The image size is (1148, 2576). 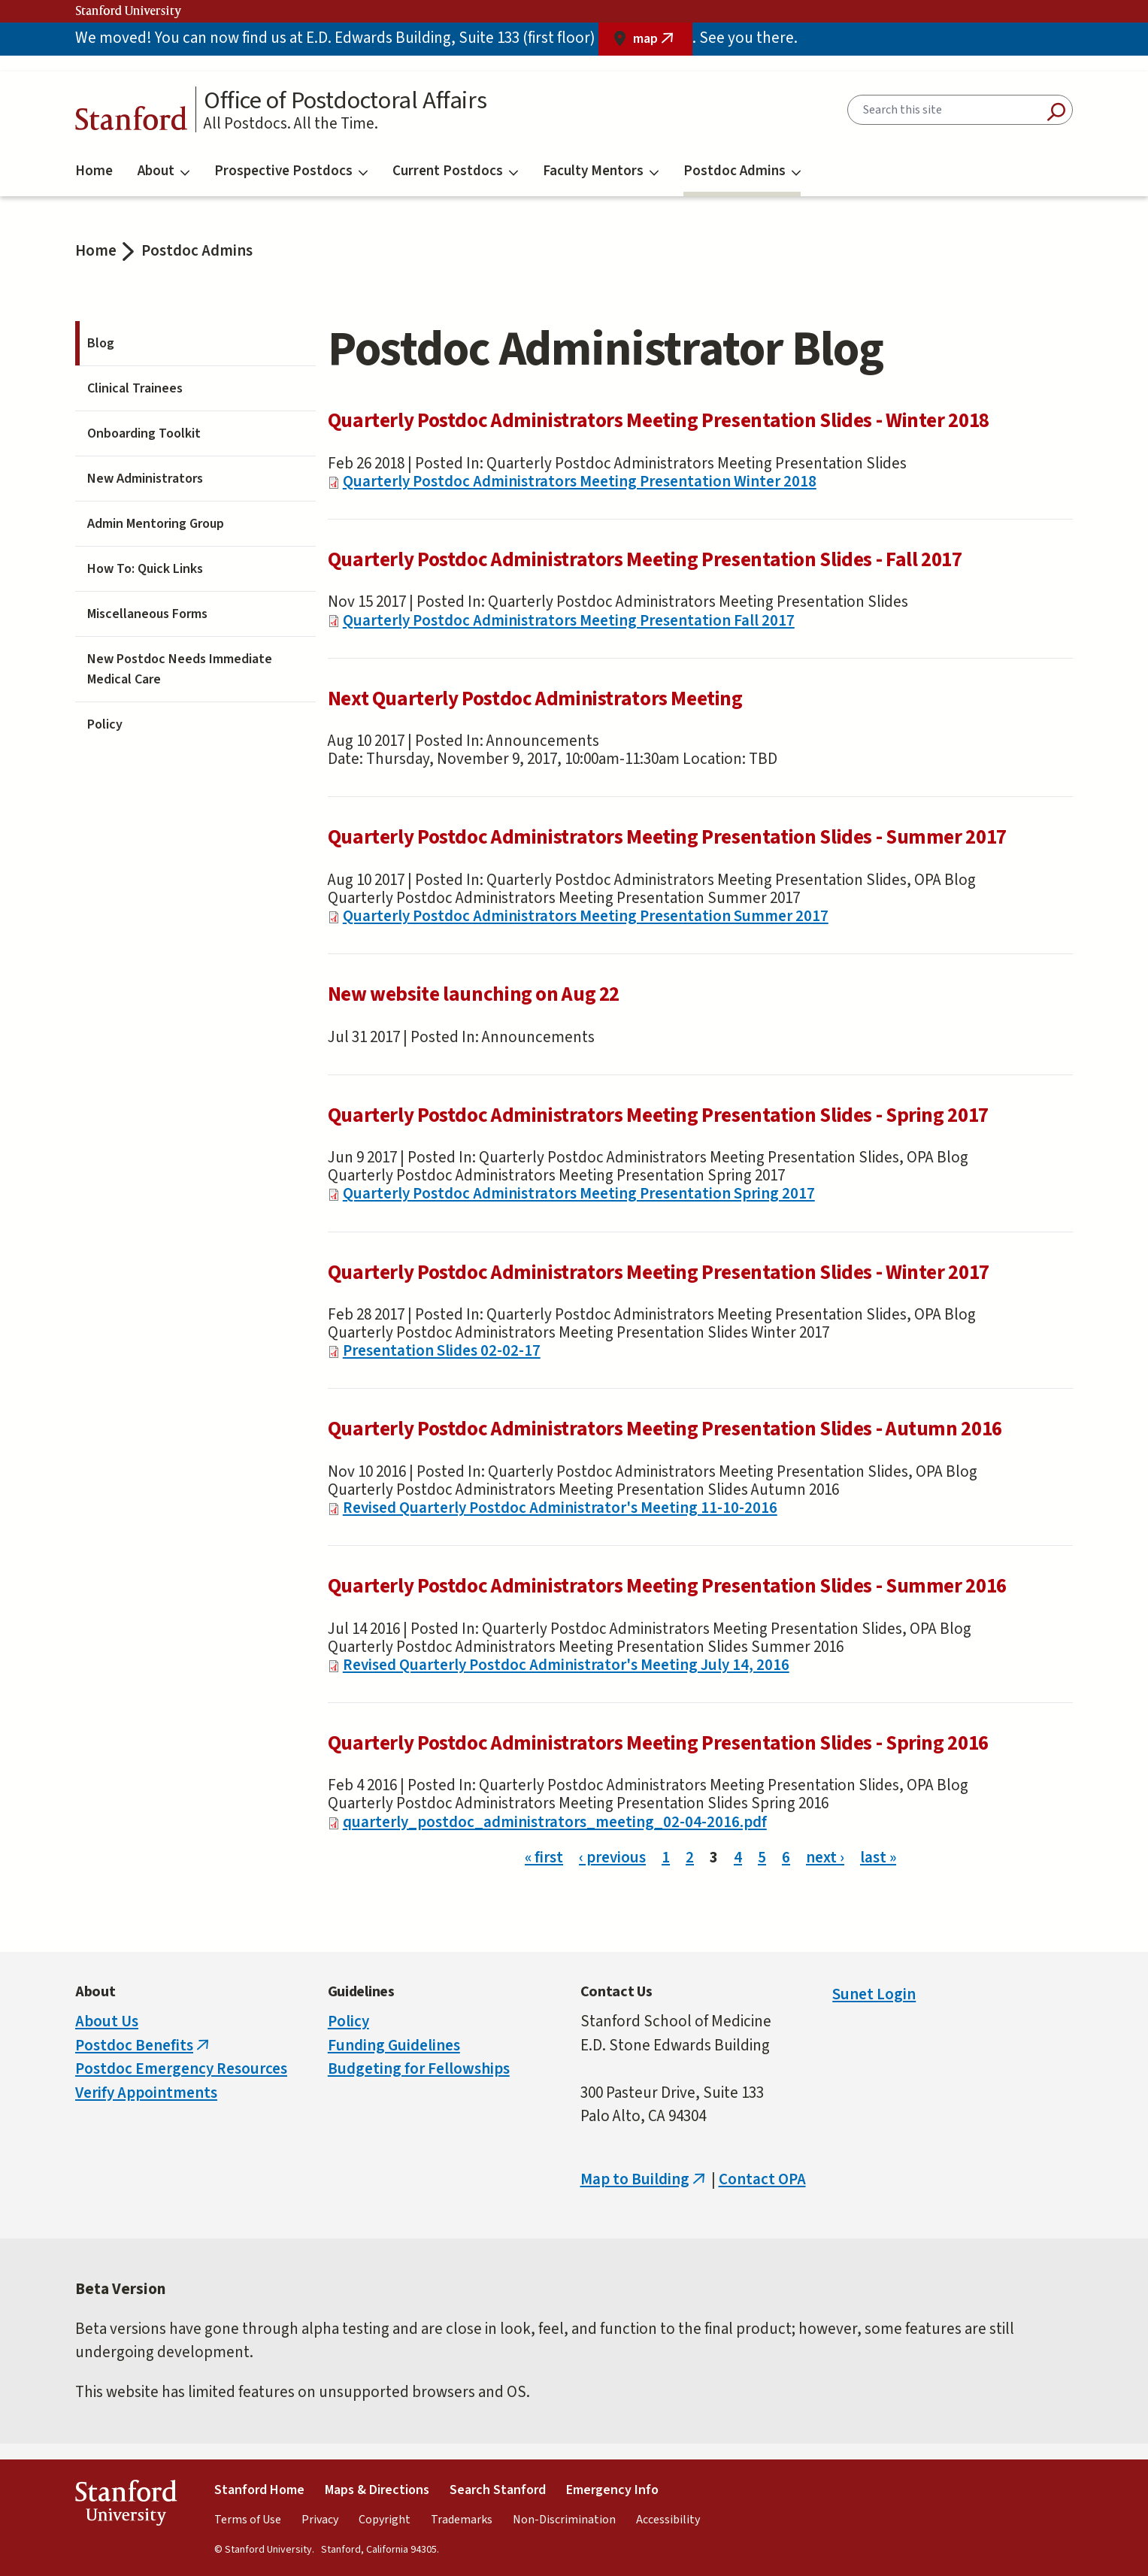 What do you see at coordinates (128, 11) in the screenshot?
I see `Stanford University` at bounding box center [128, 11].